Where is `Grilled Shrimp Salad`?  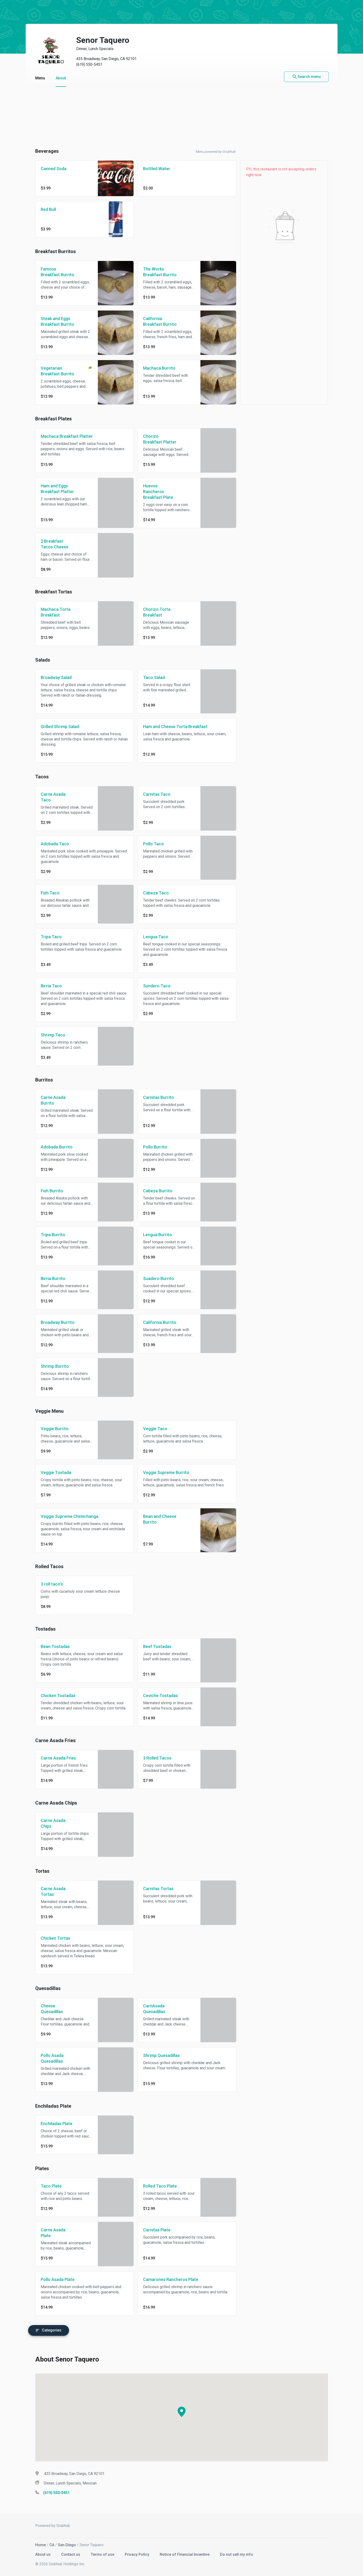 Grilled Shrimp Salad is located at coordinates (55, 726).